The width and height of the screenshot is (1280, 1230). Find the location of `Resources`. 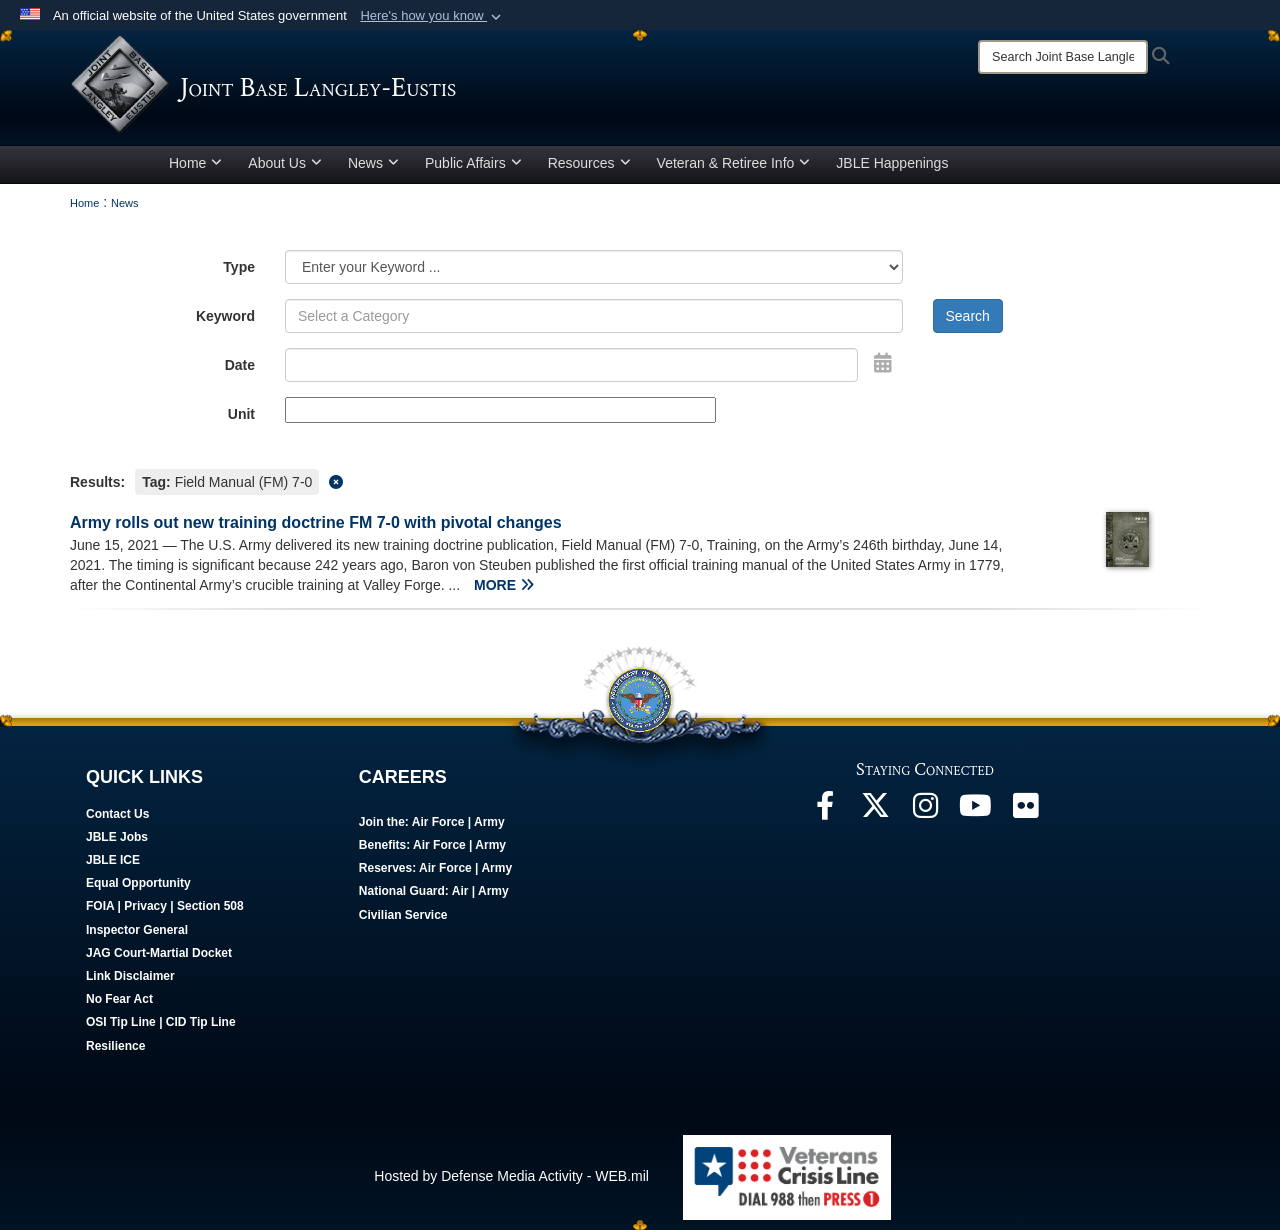

Resources is located at coordinates (589, 163).